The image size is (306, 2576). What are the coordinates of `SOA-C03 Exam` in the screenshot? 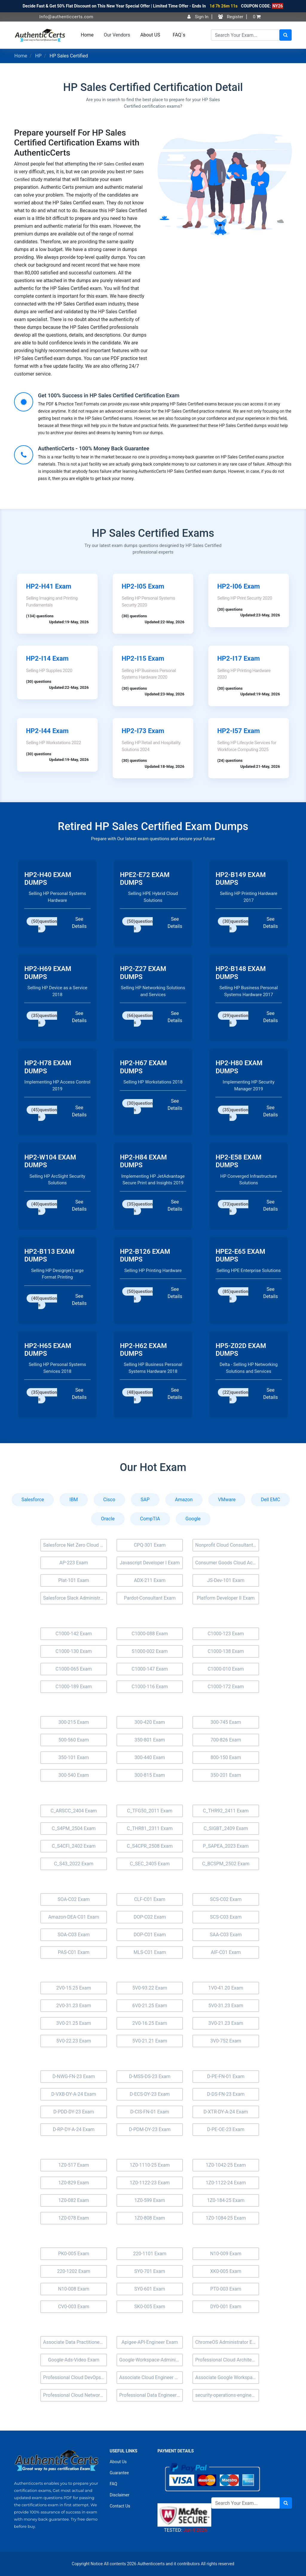 It's located at (74, 1934).